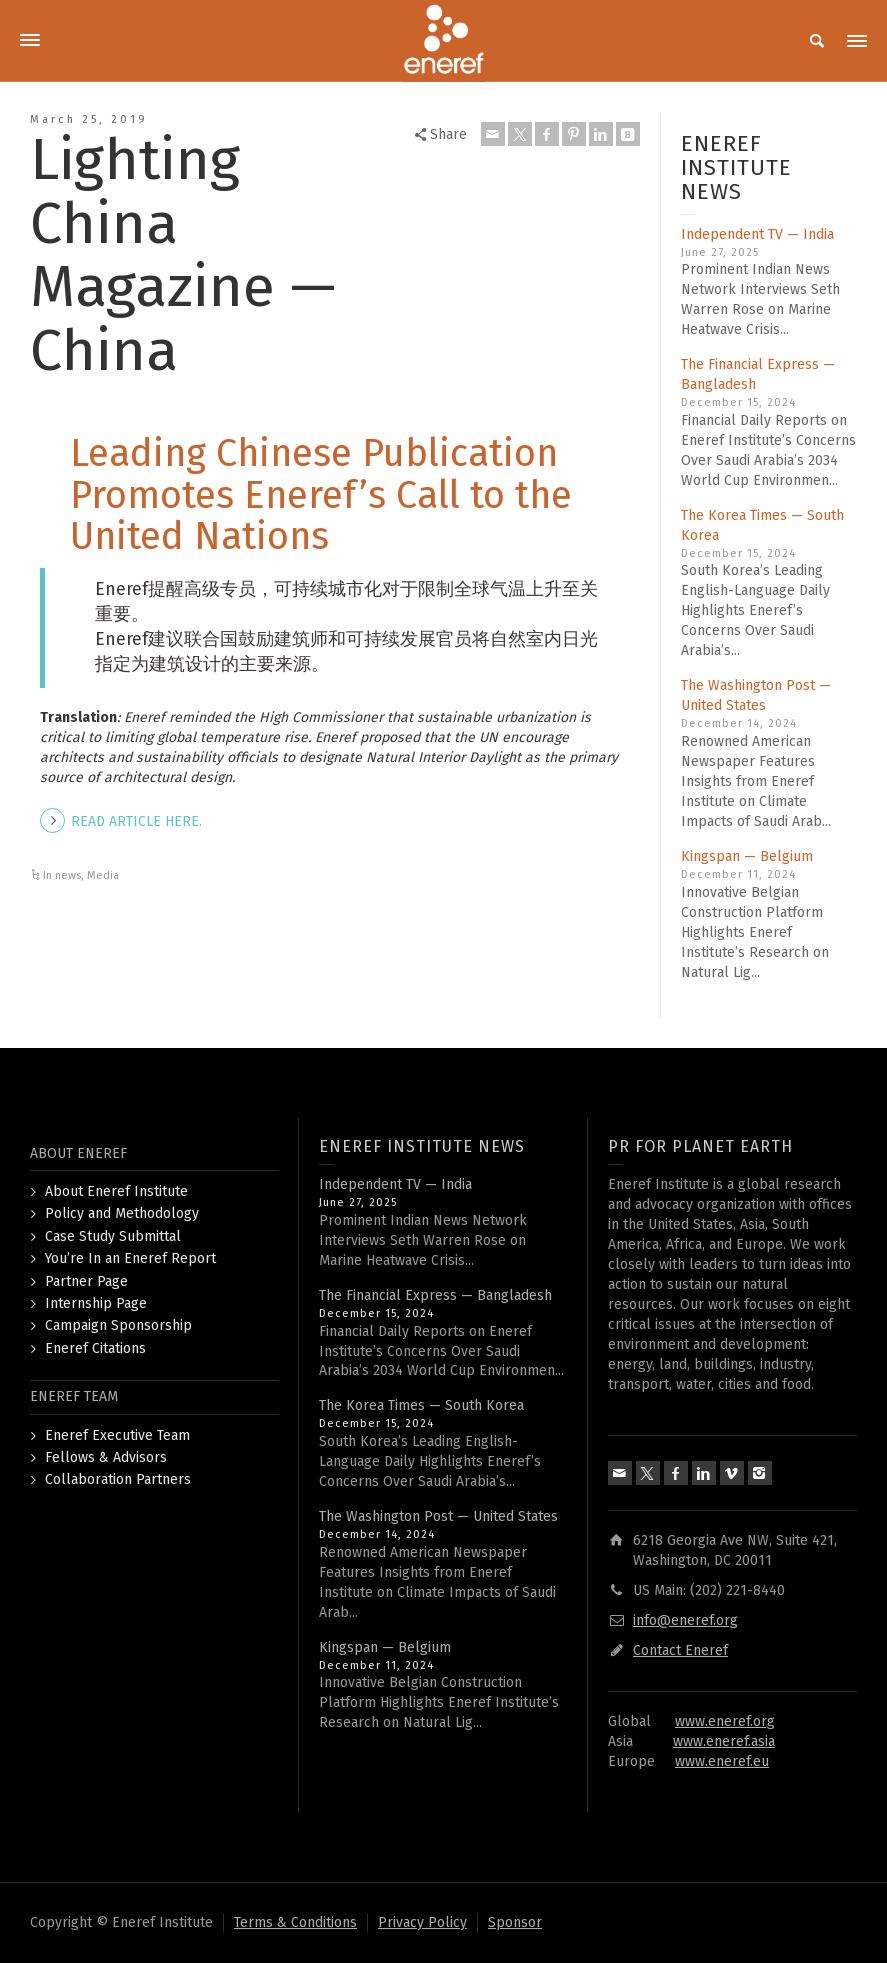 This screenshot has height=1963, width=887. I want to click on Sponsor, so click(515, 1922).